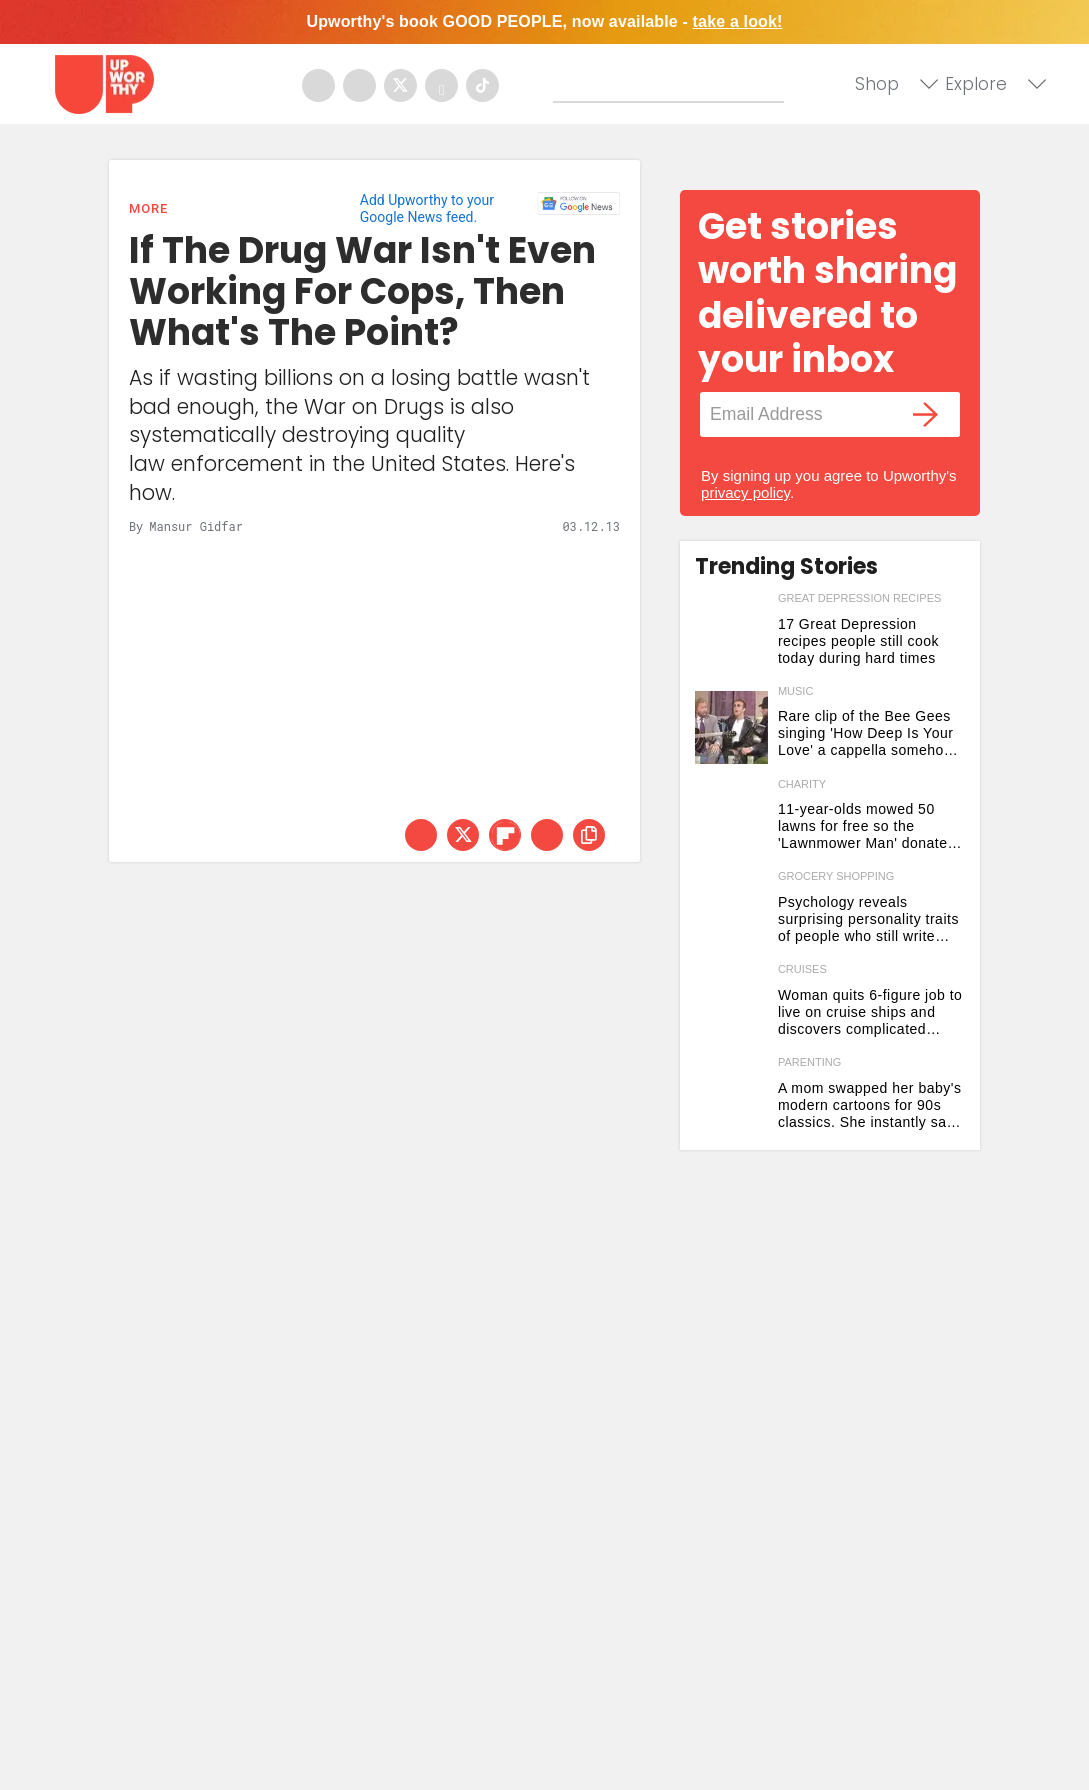  Describe the element at coordinates (589, 835) in the screenshot. I see `[copy this link]` at that location.